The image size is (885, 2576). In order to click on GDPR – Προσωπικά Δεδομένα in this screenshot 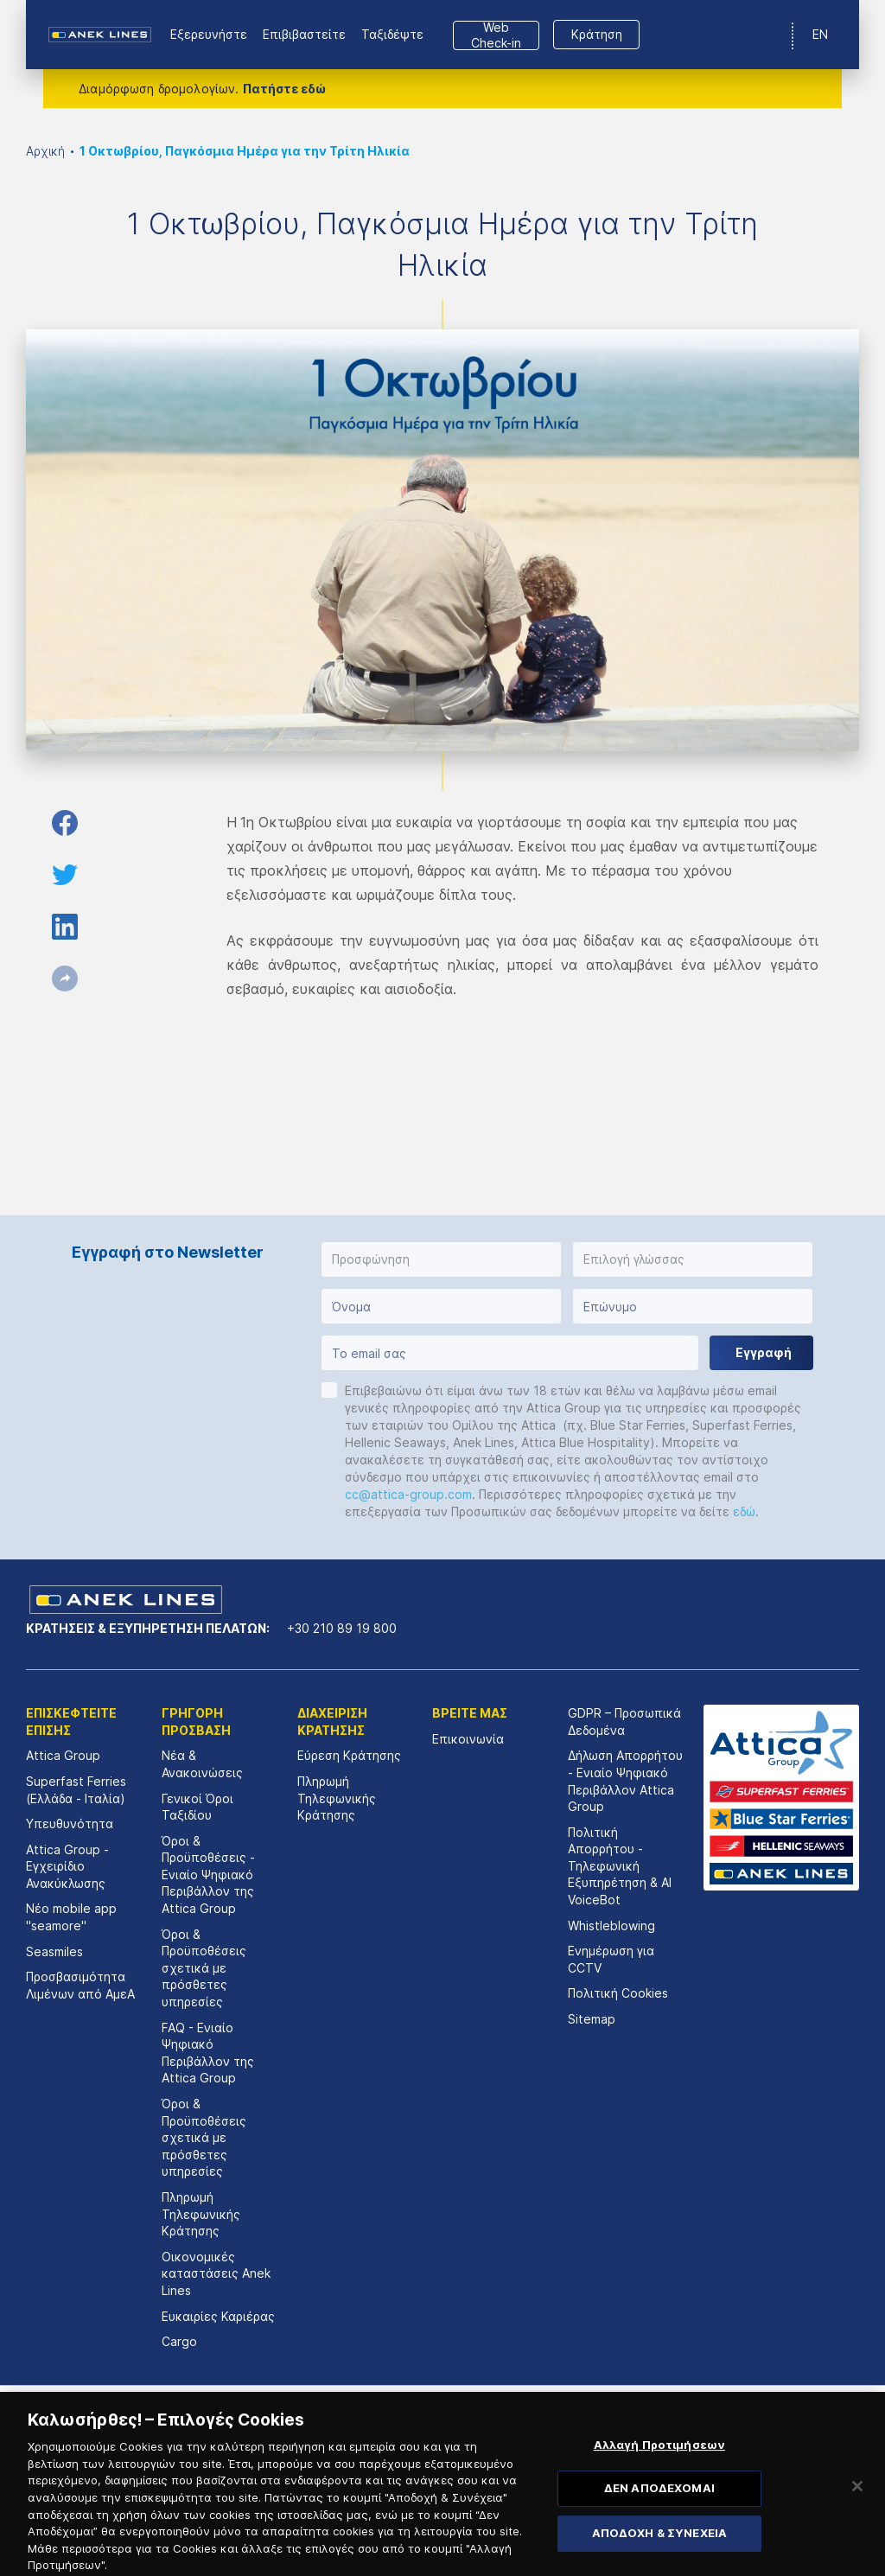, I will do `click(624, 1722)`.